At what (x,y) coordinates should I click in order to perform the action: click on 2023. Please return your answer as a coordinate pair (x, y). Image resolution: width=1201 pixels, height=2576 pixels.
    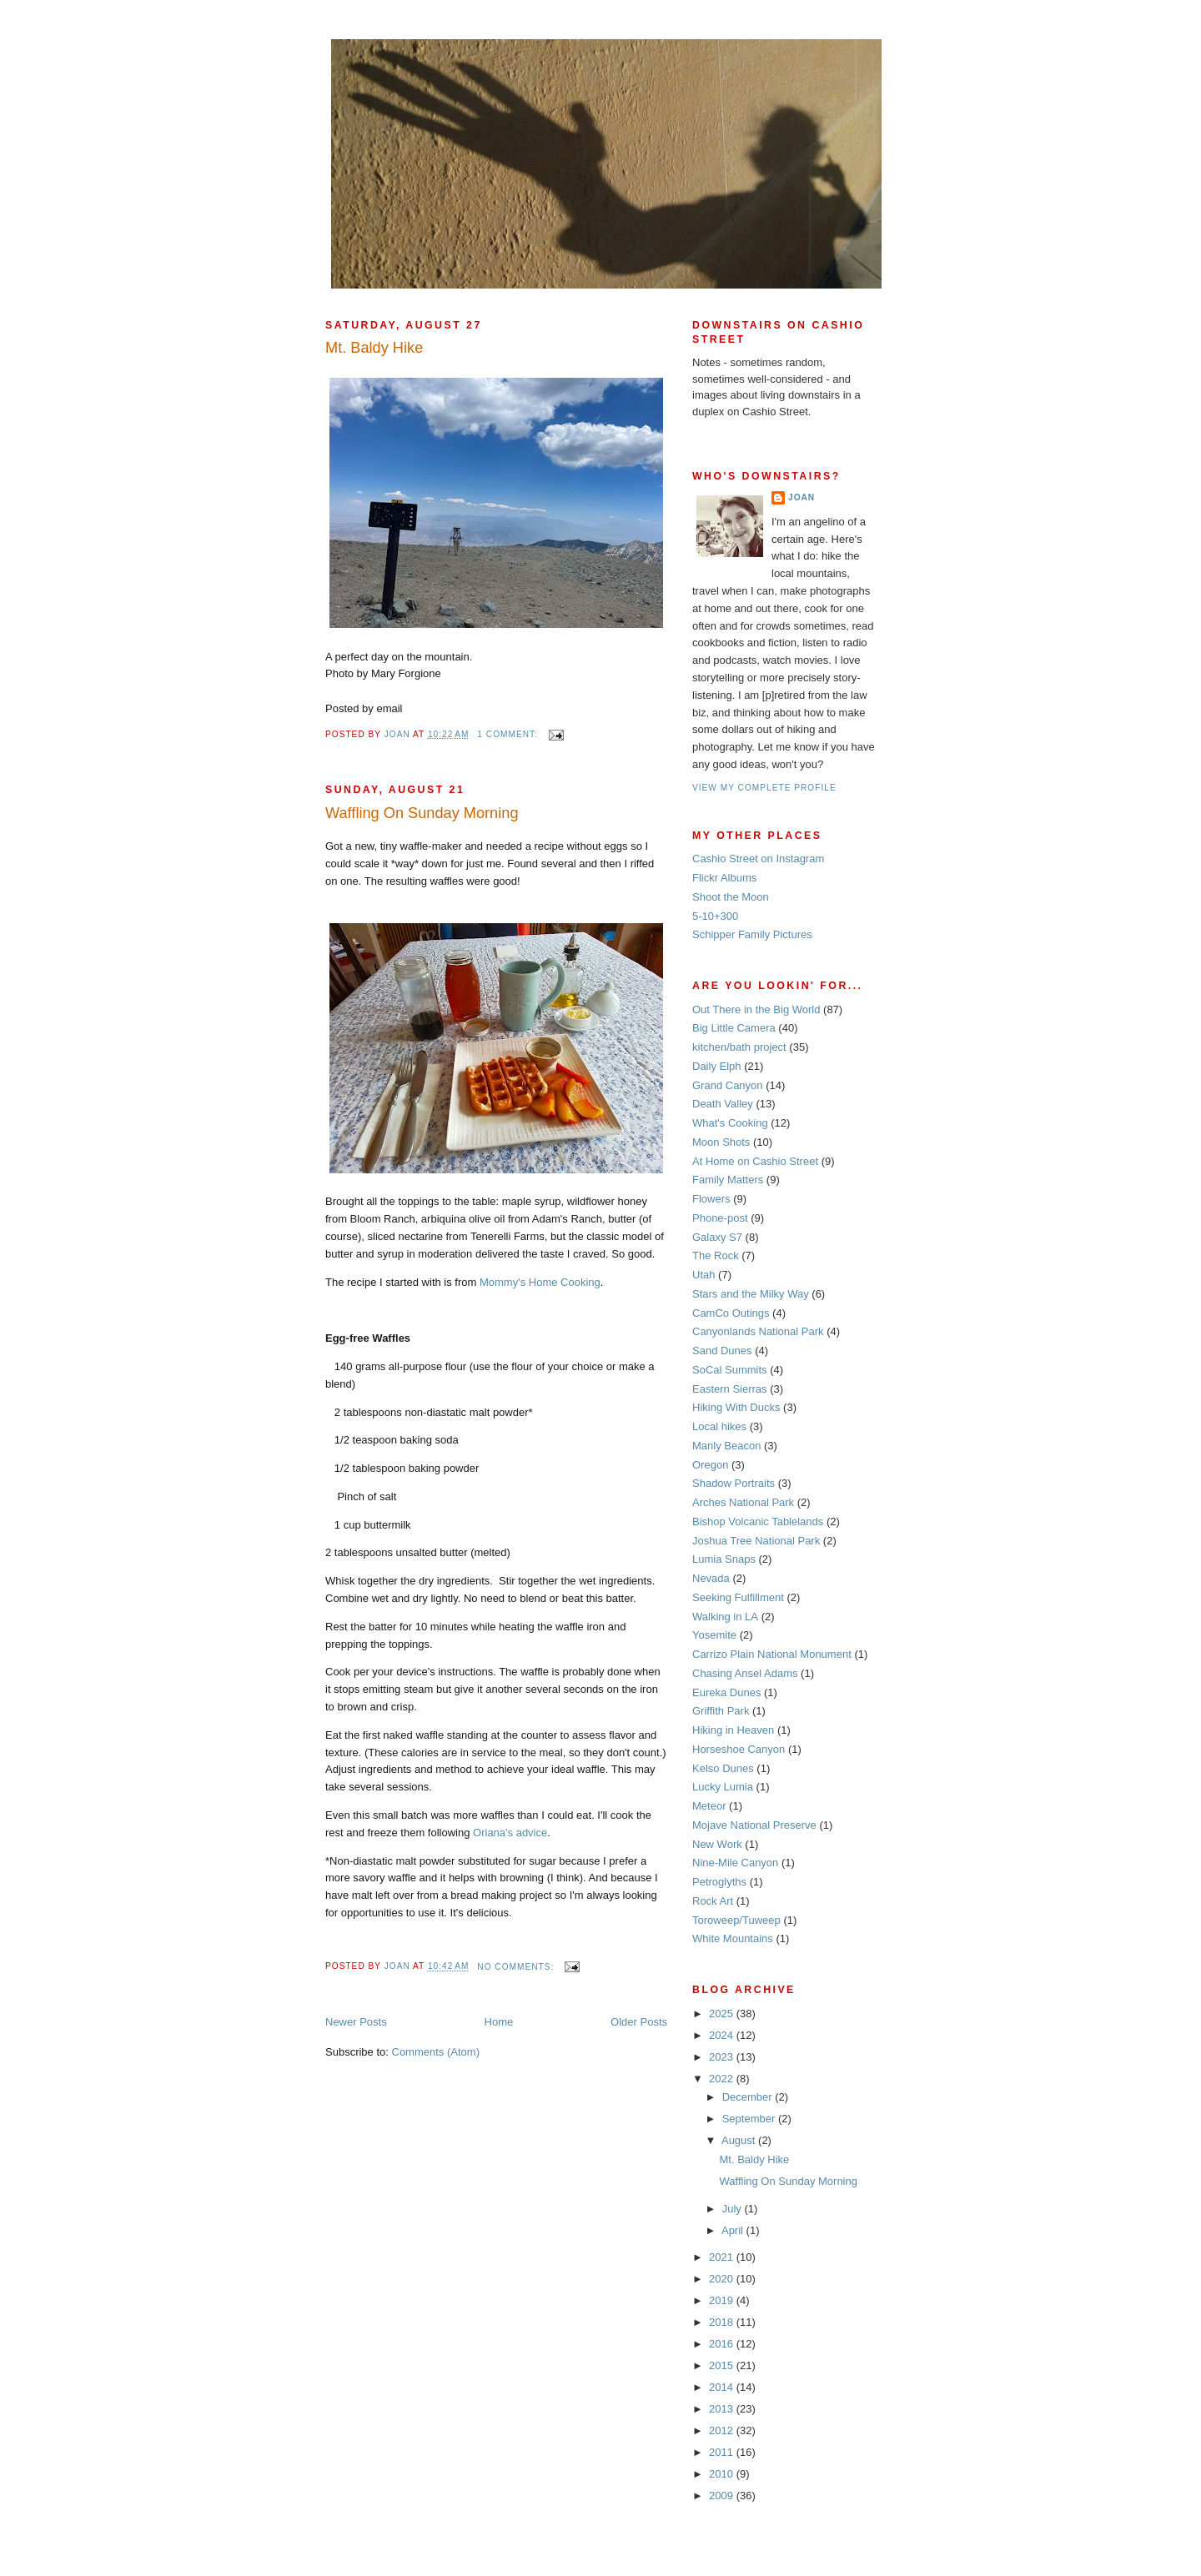
    Looking at the image, I should click on (722, 2057).